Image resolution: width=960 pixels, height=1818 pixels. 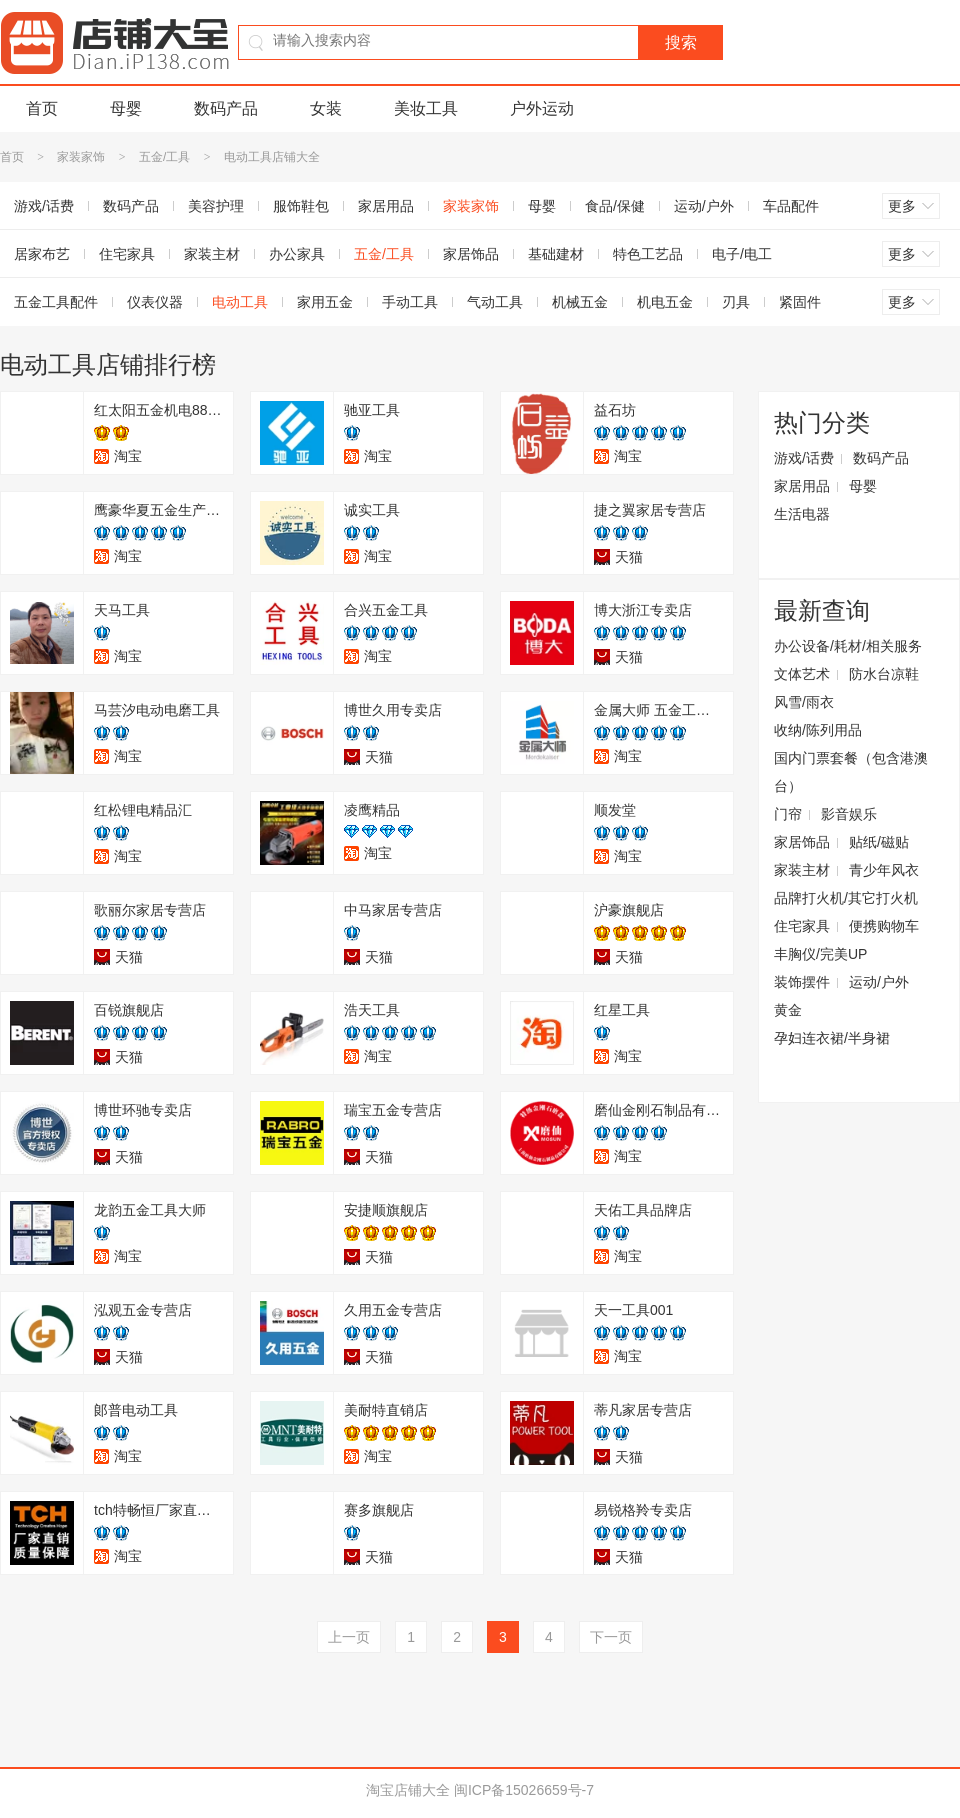 I want to click on 办公设备/耗材/相关服务, so click(x=848, y=646).